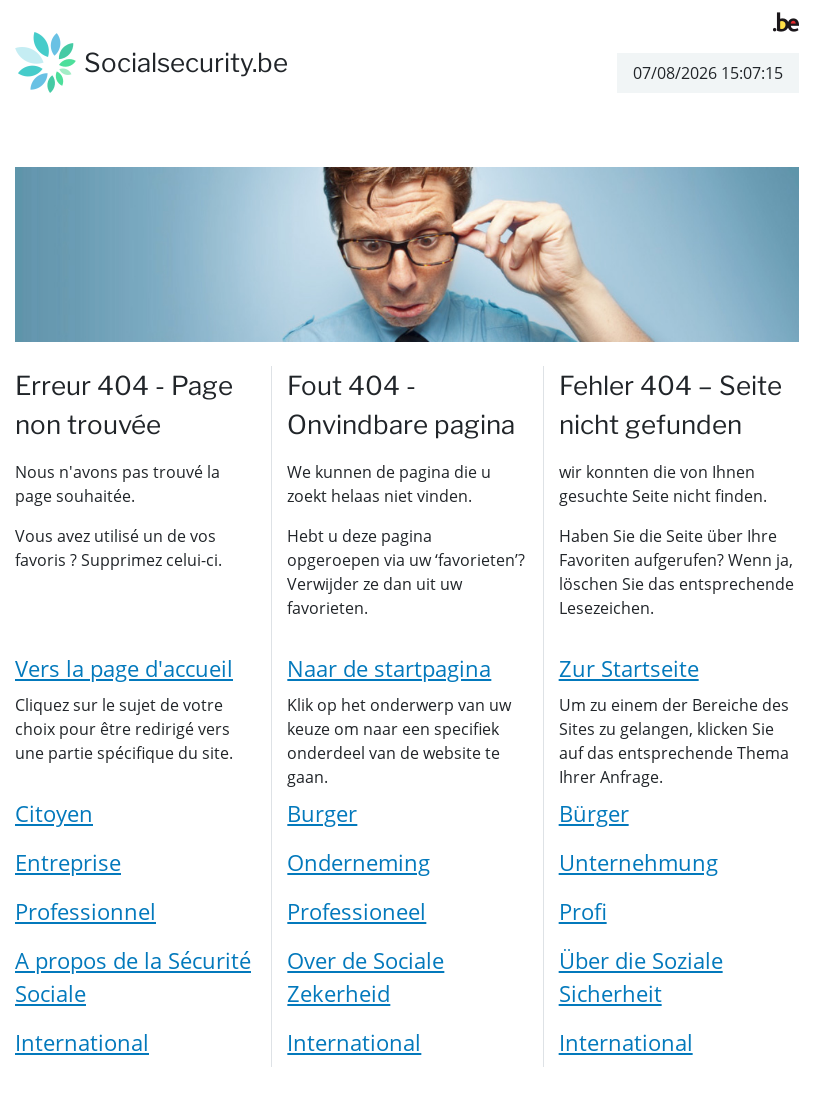 This screenshot has width=814, height=1115. What do you see at coordinates (638, 862) in the screenshot?
I see `Unternehmung` at bounding box center [638, 862].